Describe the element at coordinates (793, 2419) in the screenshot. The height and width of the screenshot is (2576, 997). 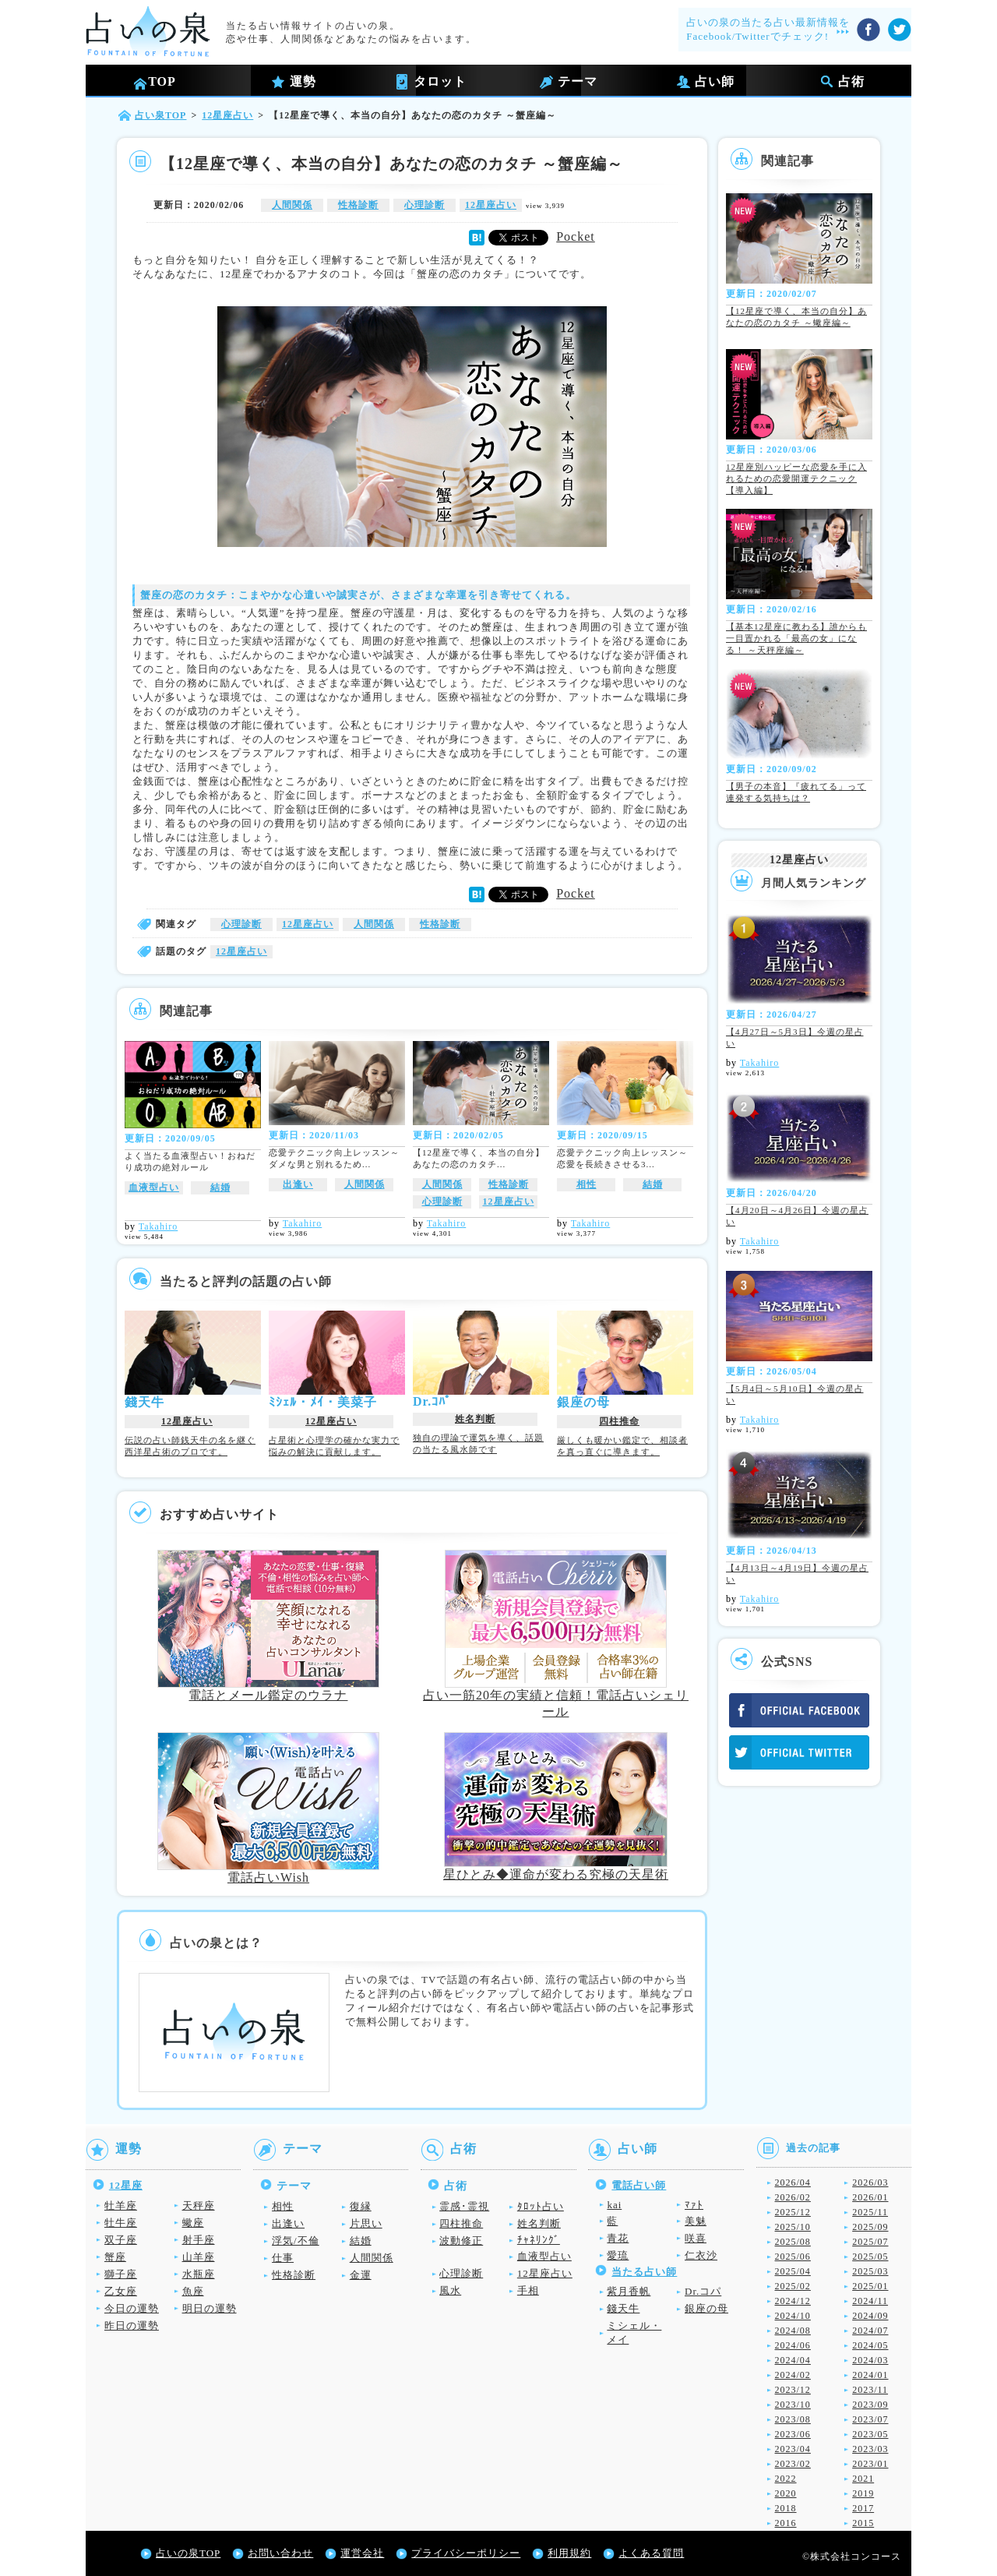
I see `2023/08` at that location.